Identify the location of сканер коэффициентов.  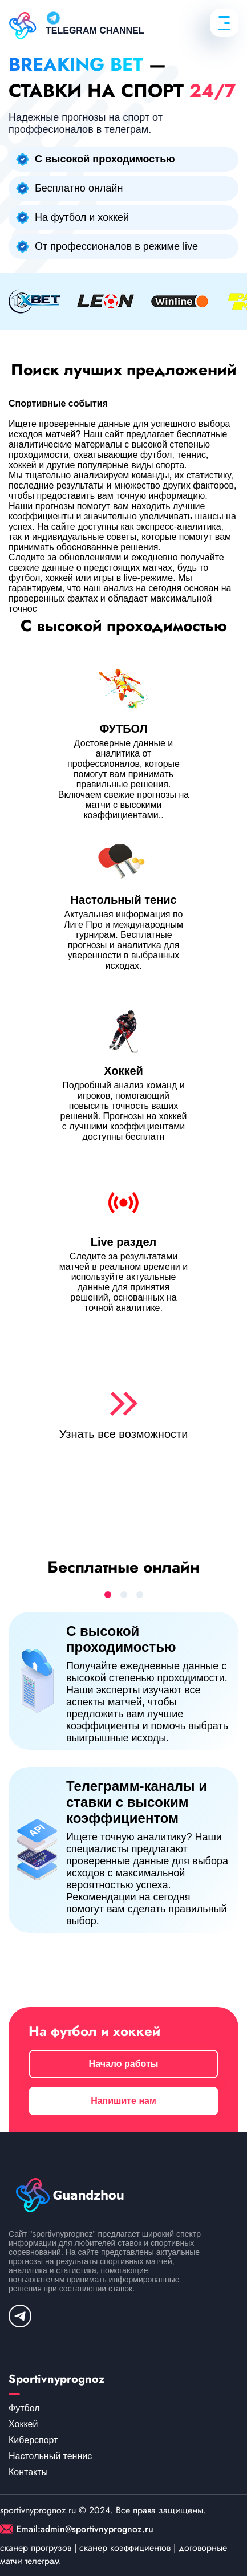
(125, 2547).